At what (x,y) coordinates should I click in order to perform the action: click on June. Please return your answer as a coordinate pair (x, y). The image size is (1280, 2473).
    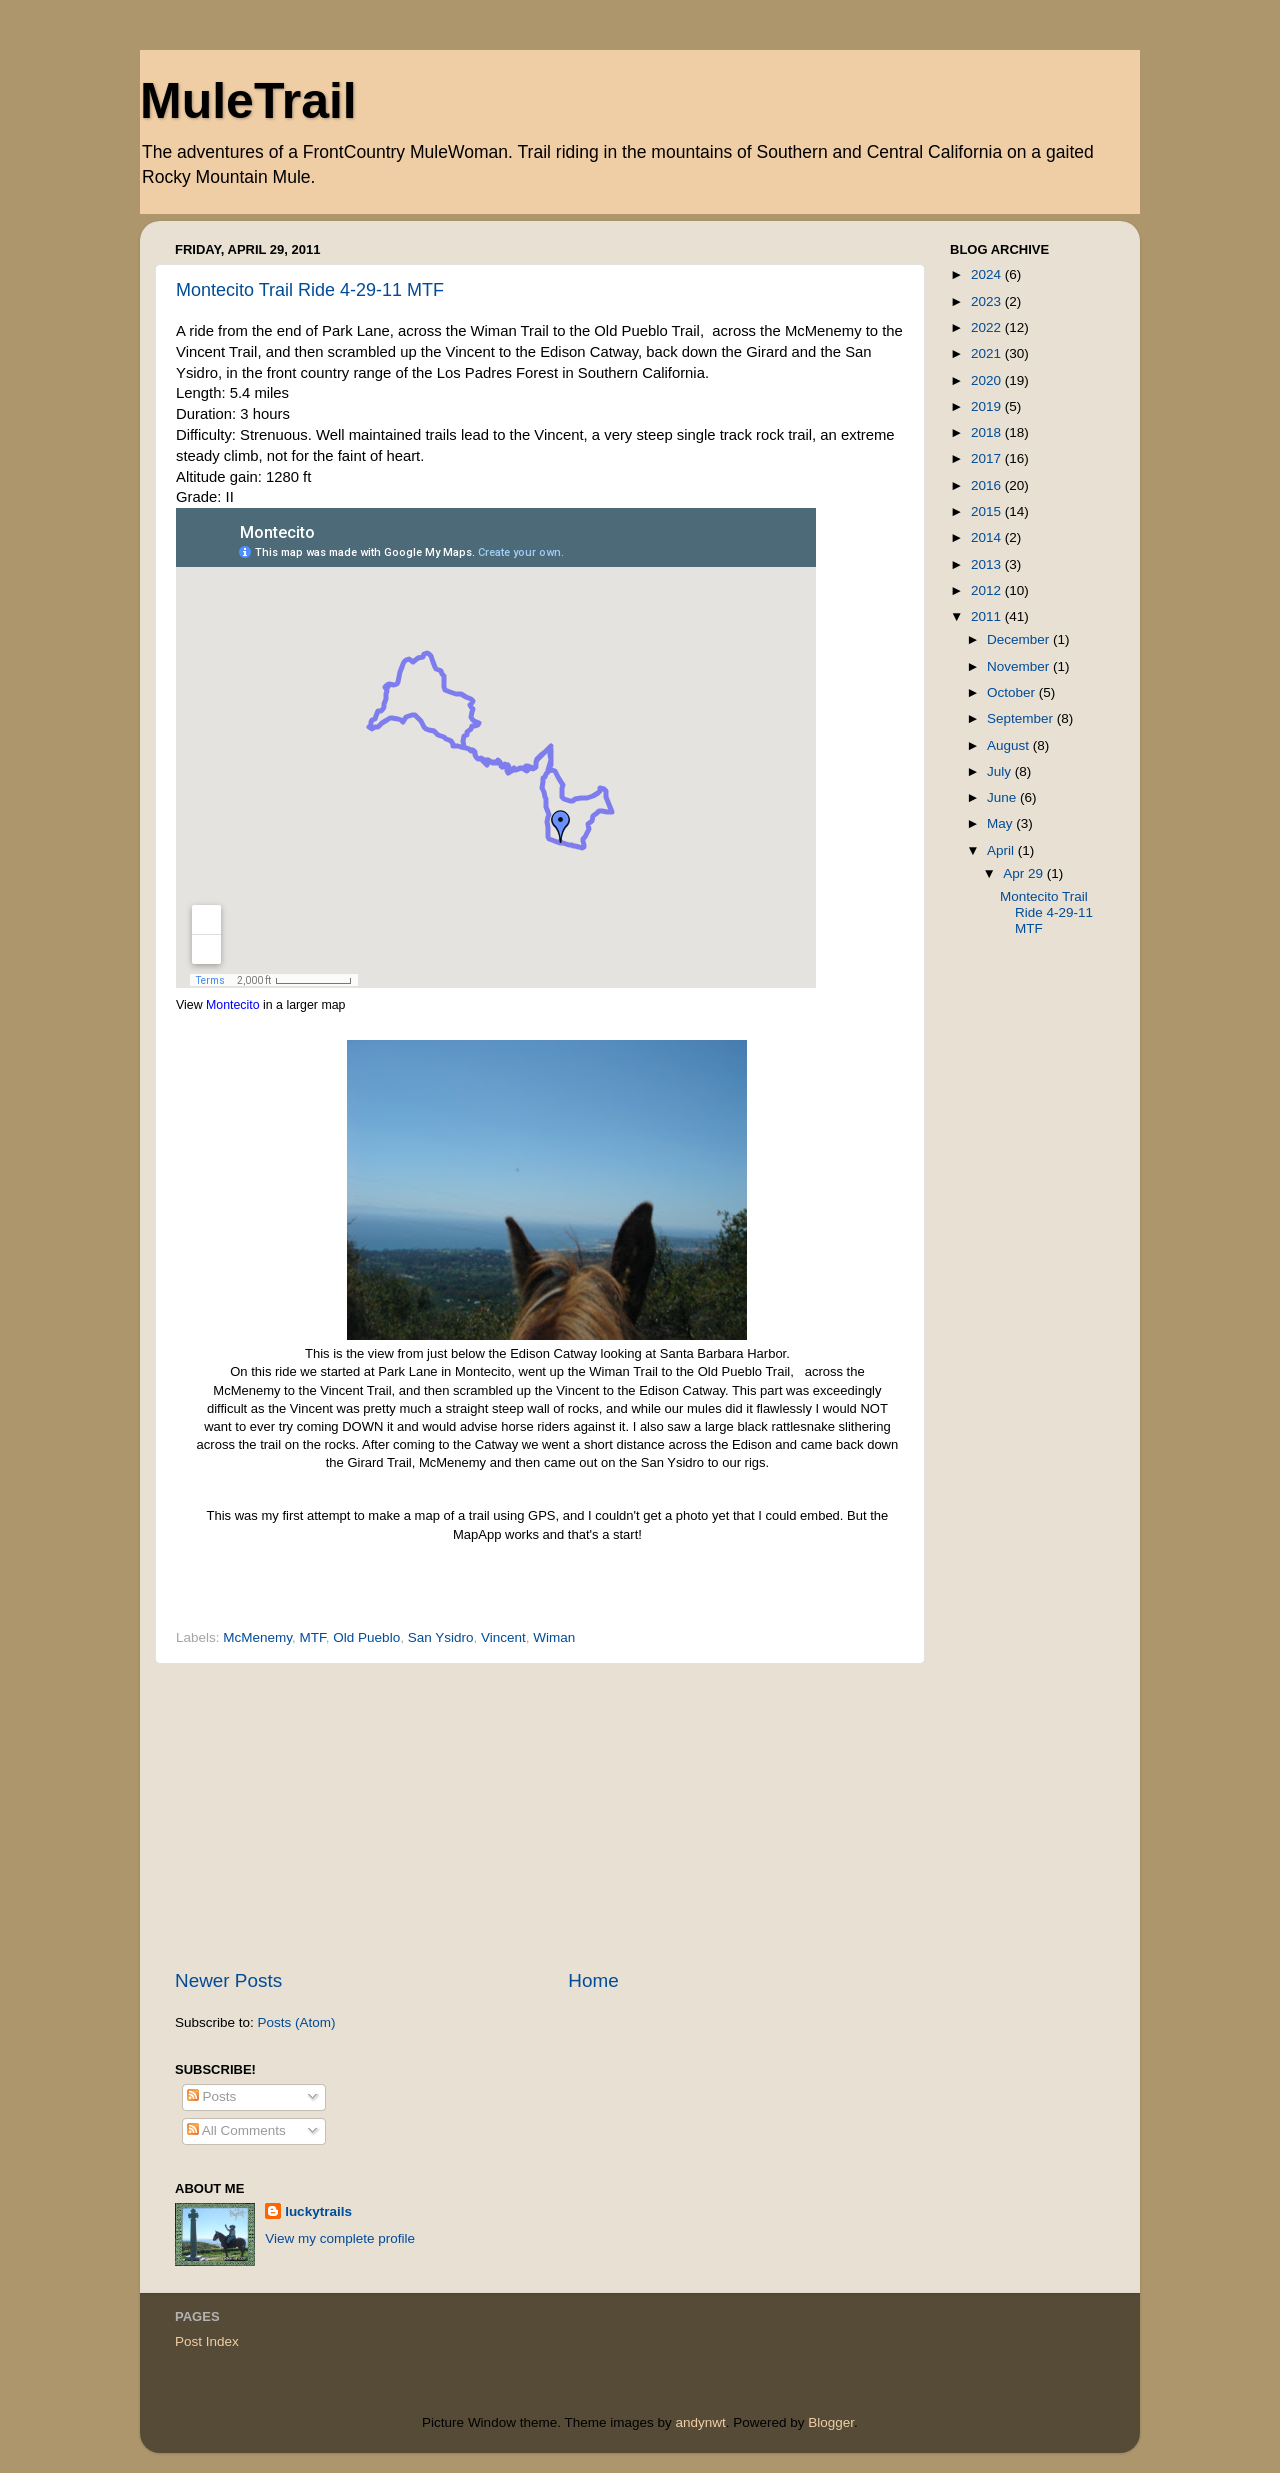
    Looking at the image, I should click on (1003, 797).